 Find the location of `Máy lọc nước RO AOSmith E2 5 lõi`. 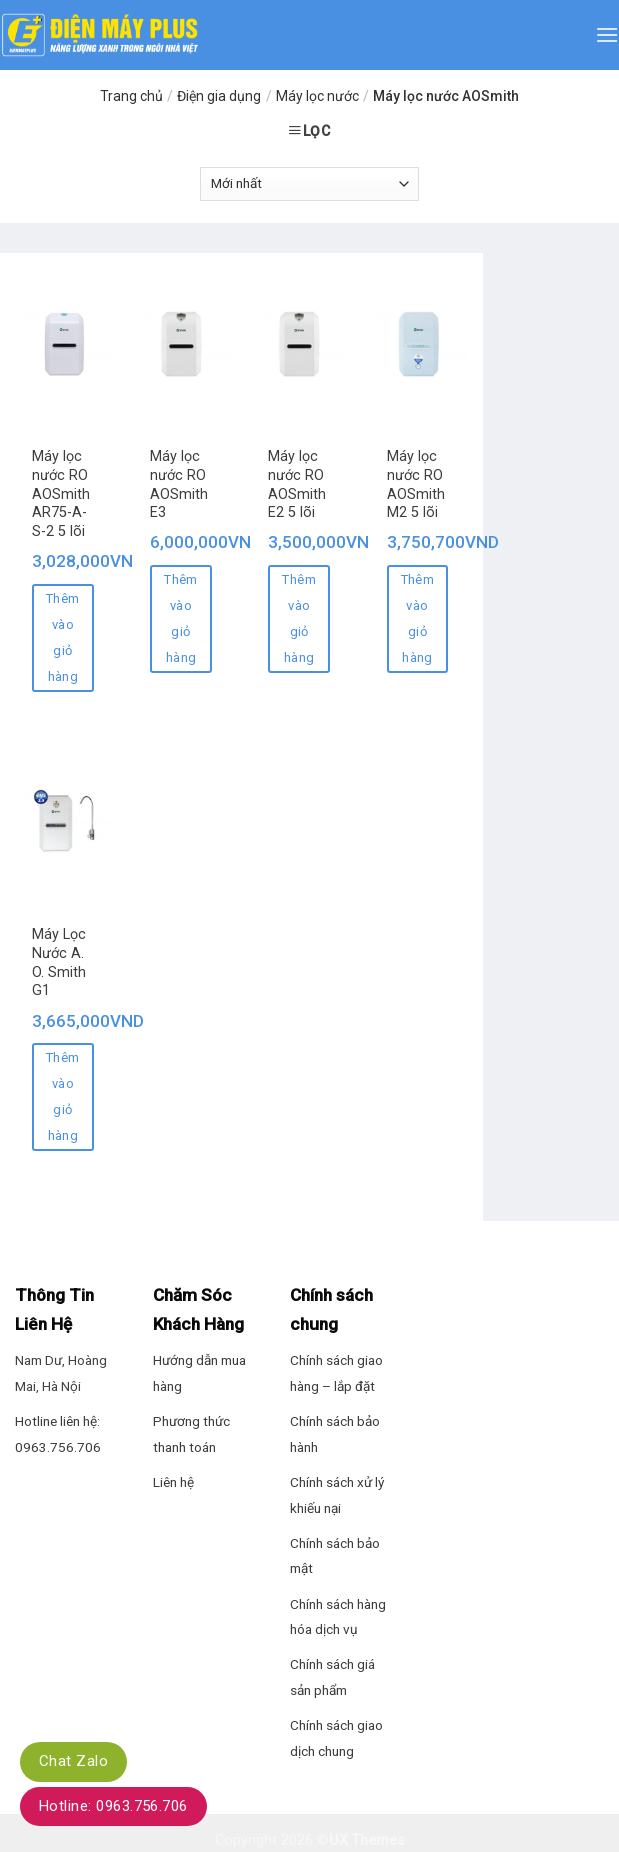

Máy lọc nước RO AOSmith E2 5 lõi is located at coordinates (297, 484).